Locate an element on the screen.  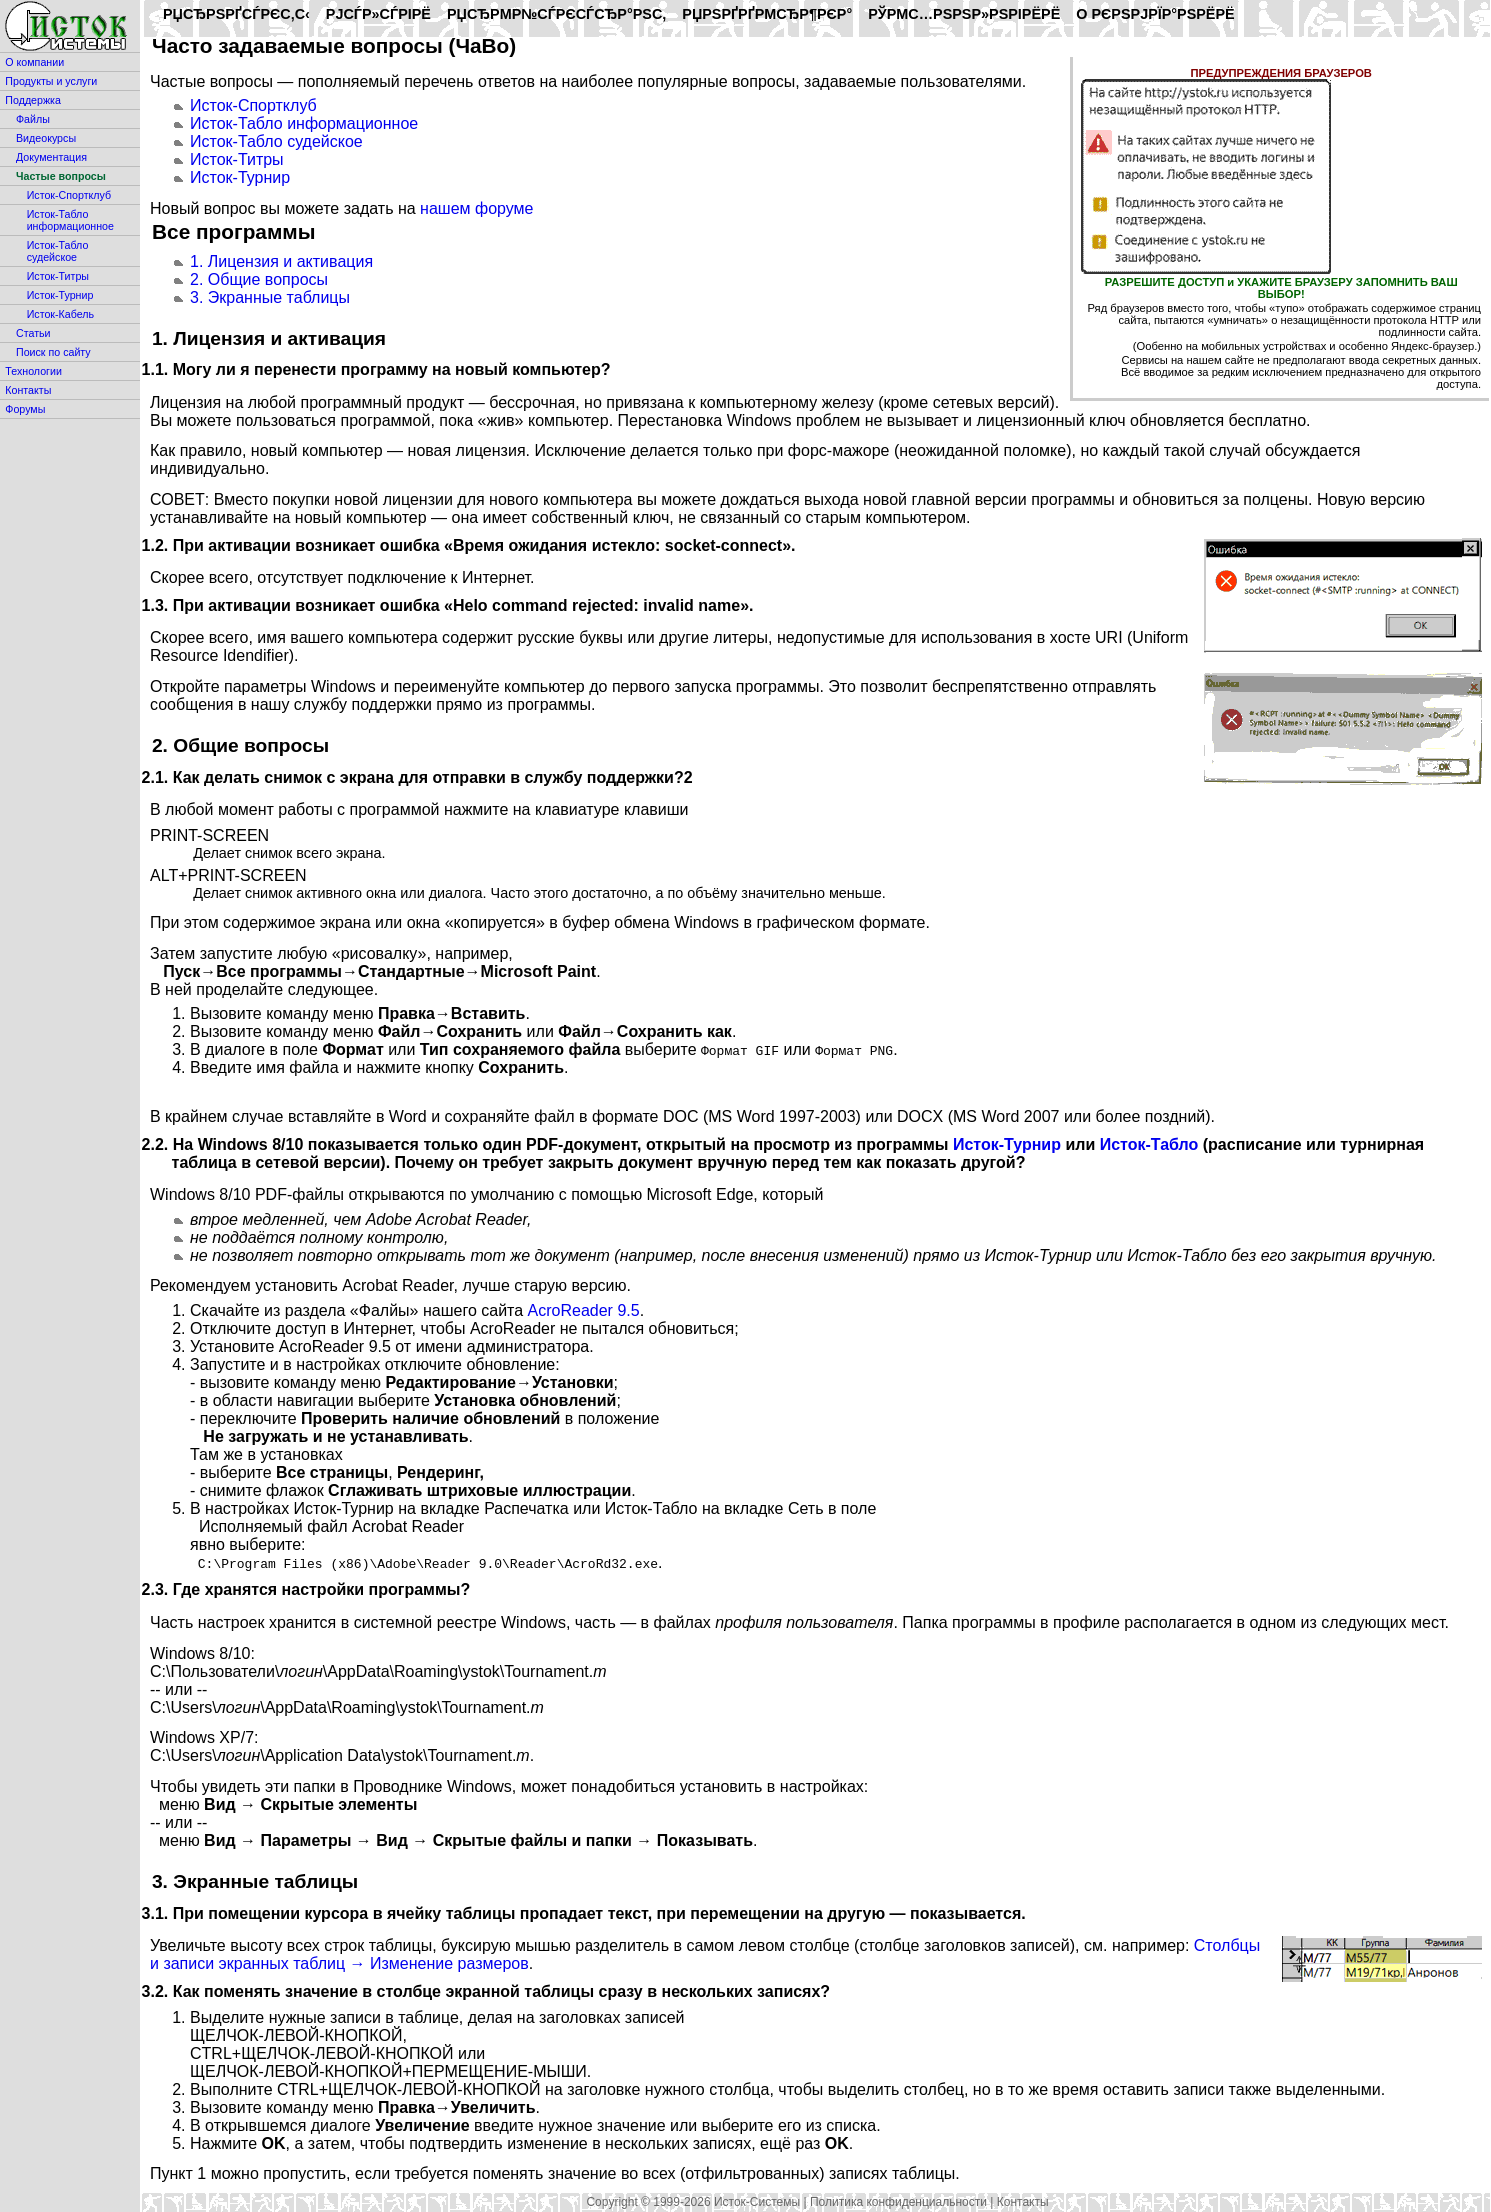
Документация is located at coordinates (51, 157).